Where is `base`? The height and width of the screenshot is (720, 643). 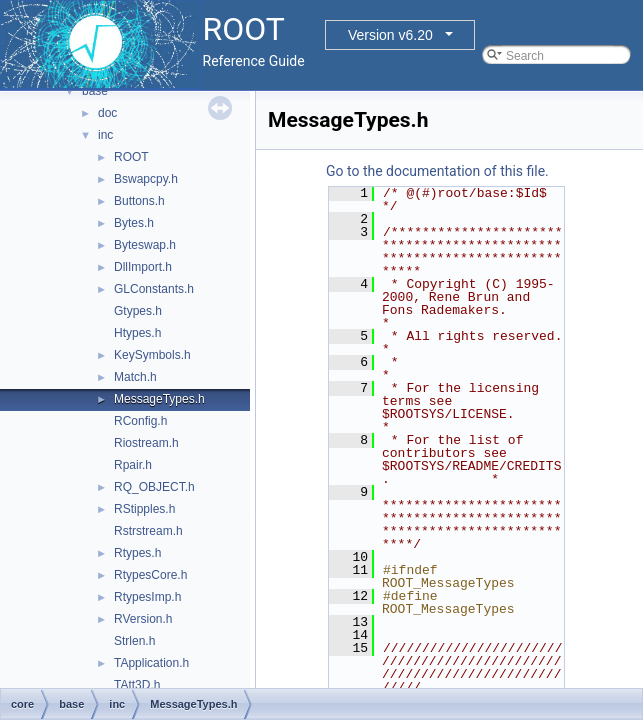
base is located at coordinates (95, 91).